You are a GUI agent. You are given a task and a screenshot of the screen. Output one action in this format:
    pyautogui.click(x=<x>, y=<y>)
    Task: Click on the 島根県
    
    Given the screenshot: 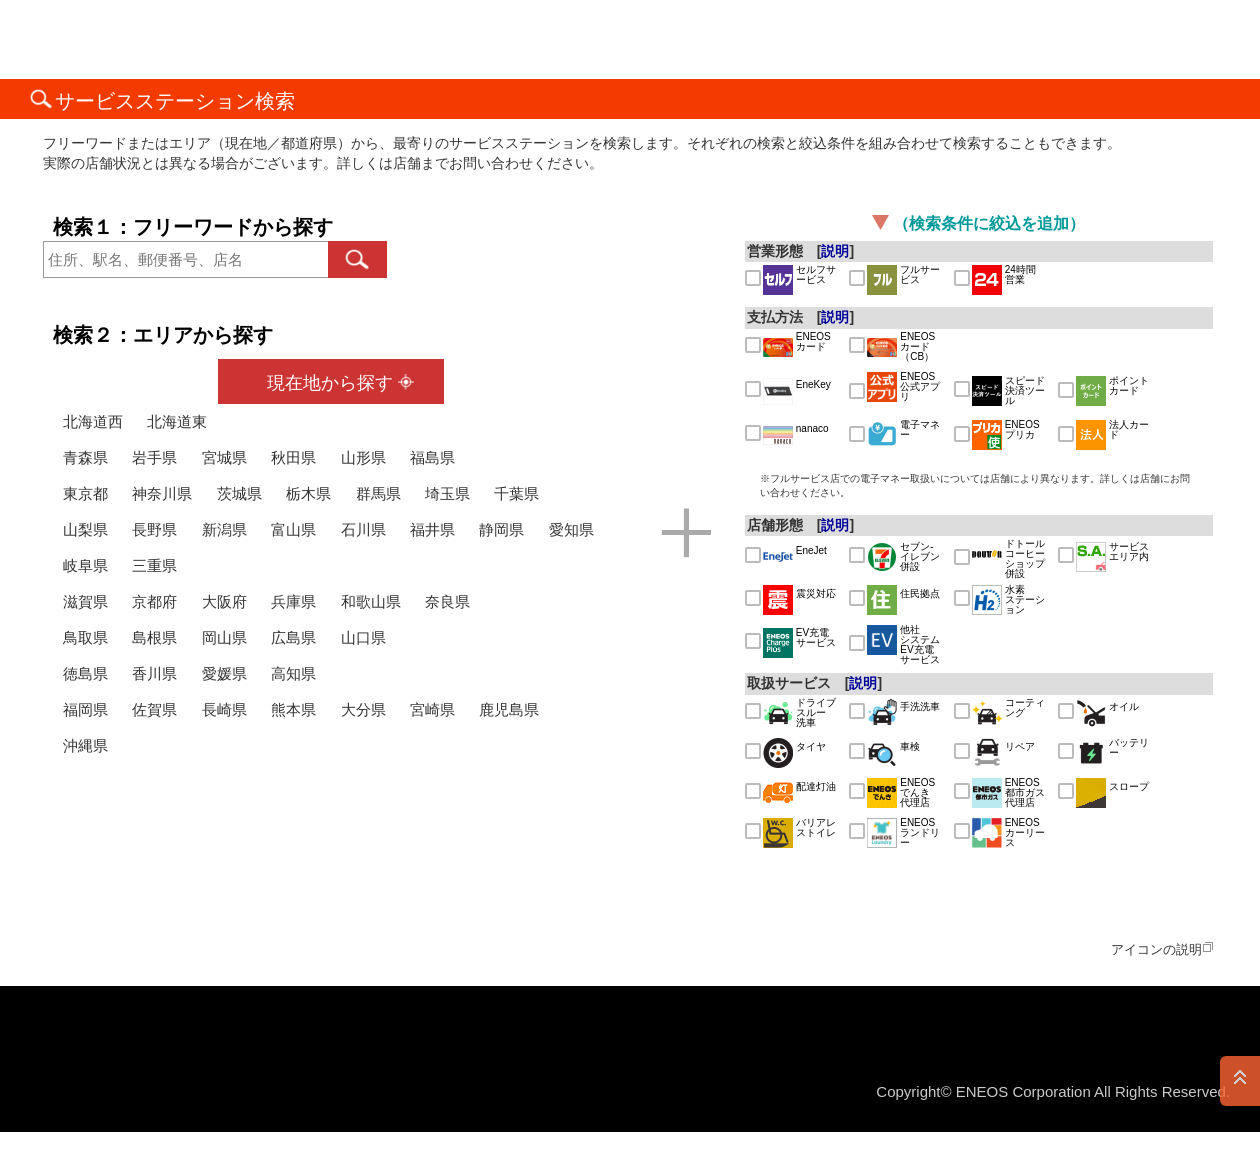 What is the action you would take?
    pyautogui.click(x=154, y=637)
    